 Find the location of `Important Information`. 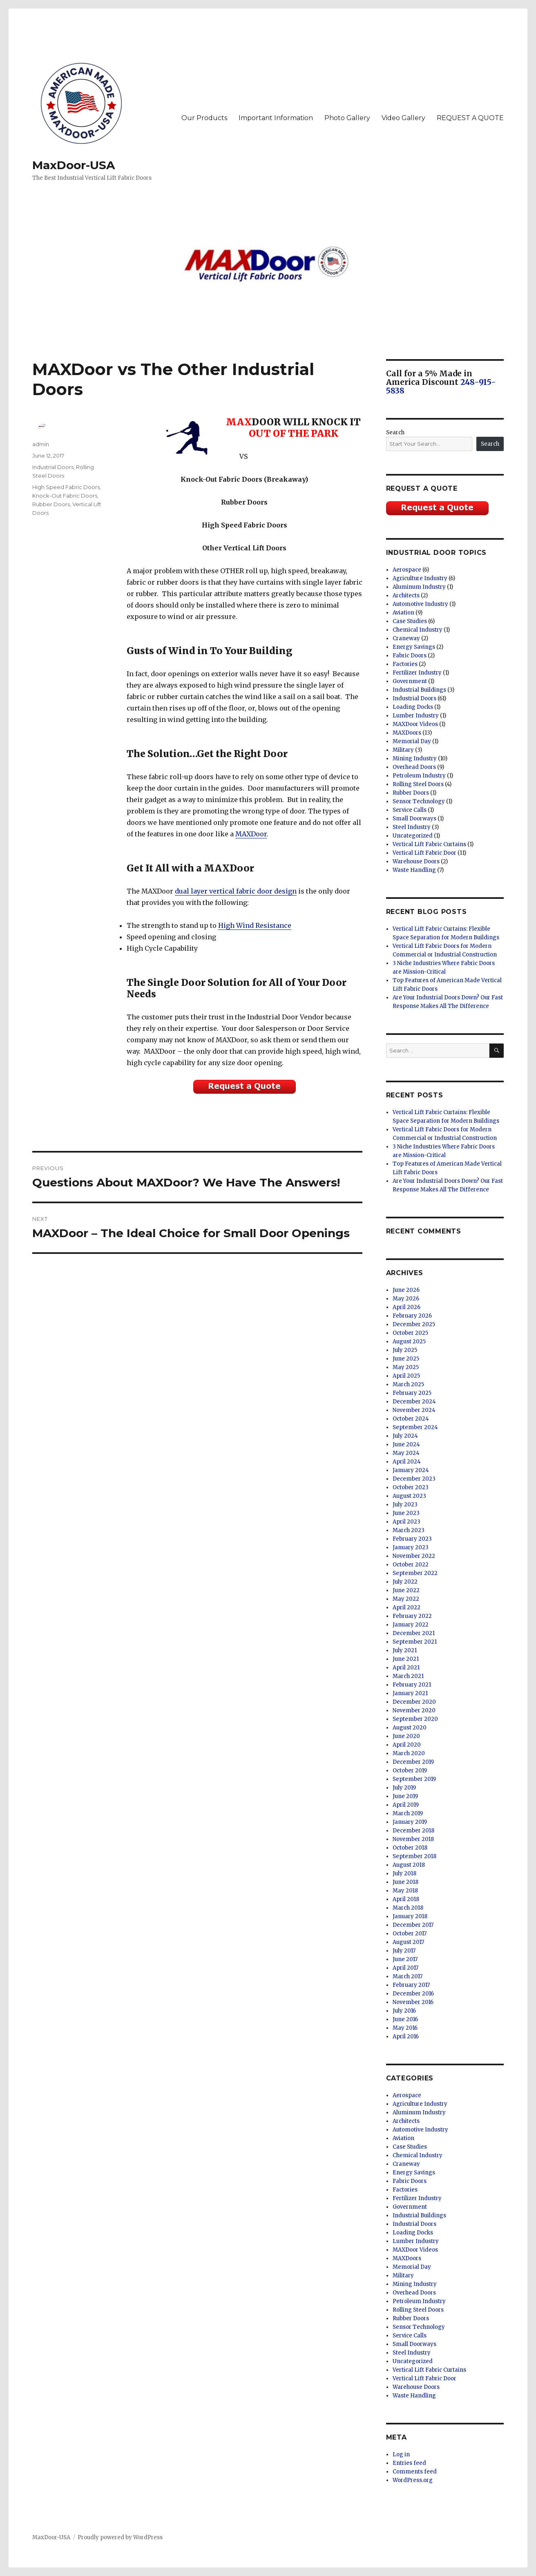

Important Information is located at coordinates (276, 118).